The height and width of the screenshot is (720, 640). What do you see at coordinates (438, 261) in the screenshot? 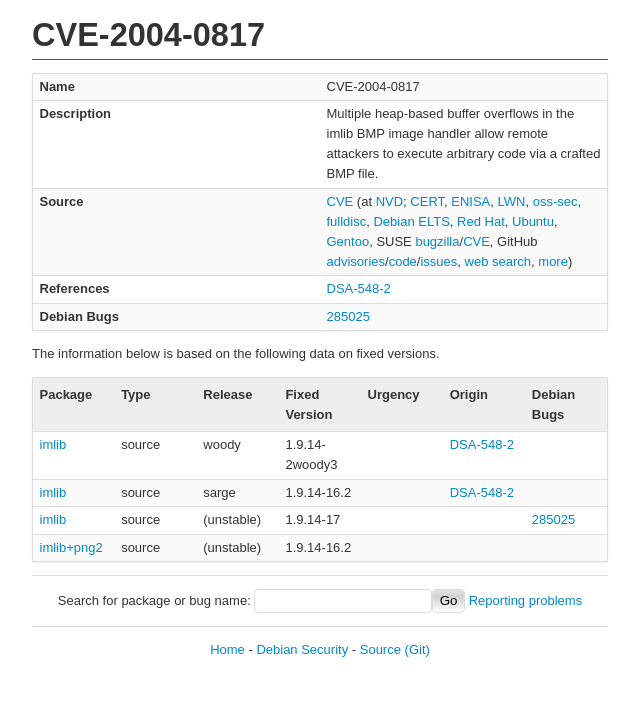
I see `issues` at bounding box center [438, 261].